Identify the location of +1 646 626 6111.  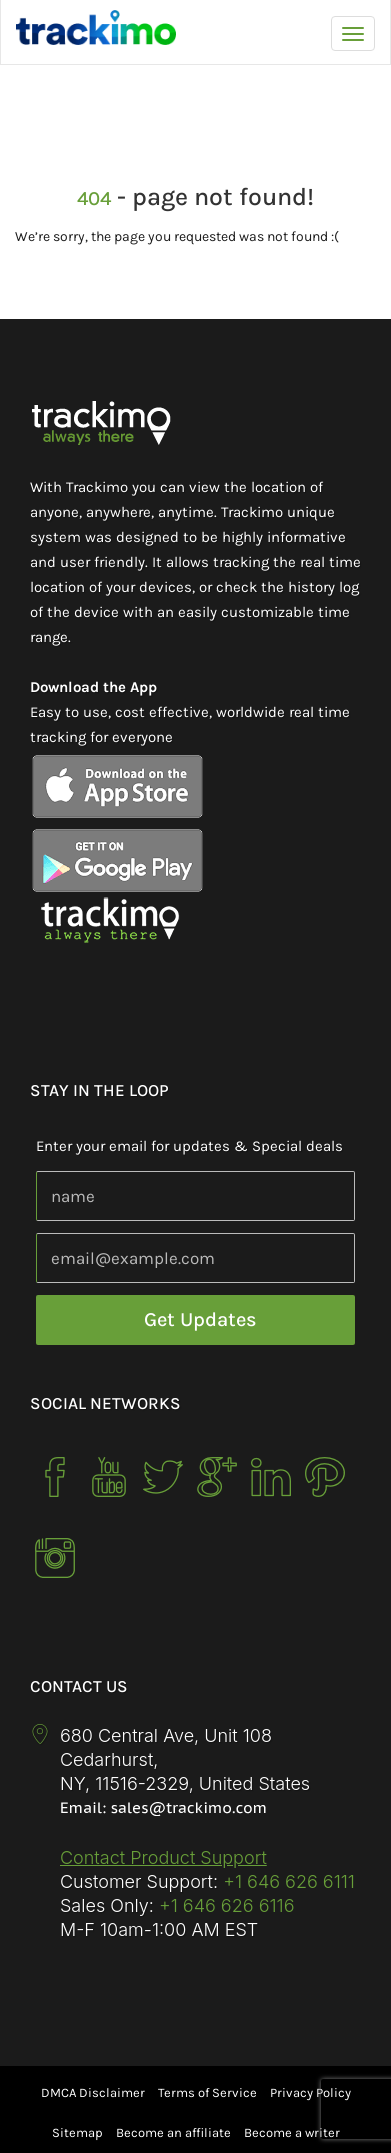
(289, 1881).